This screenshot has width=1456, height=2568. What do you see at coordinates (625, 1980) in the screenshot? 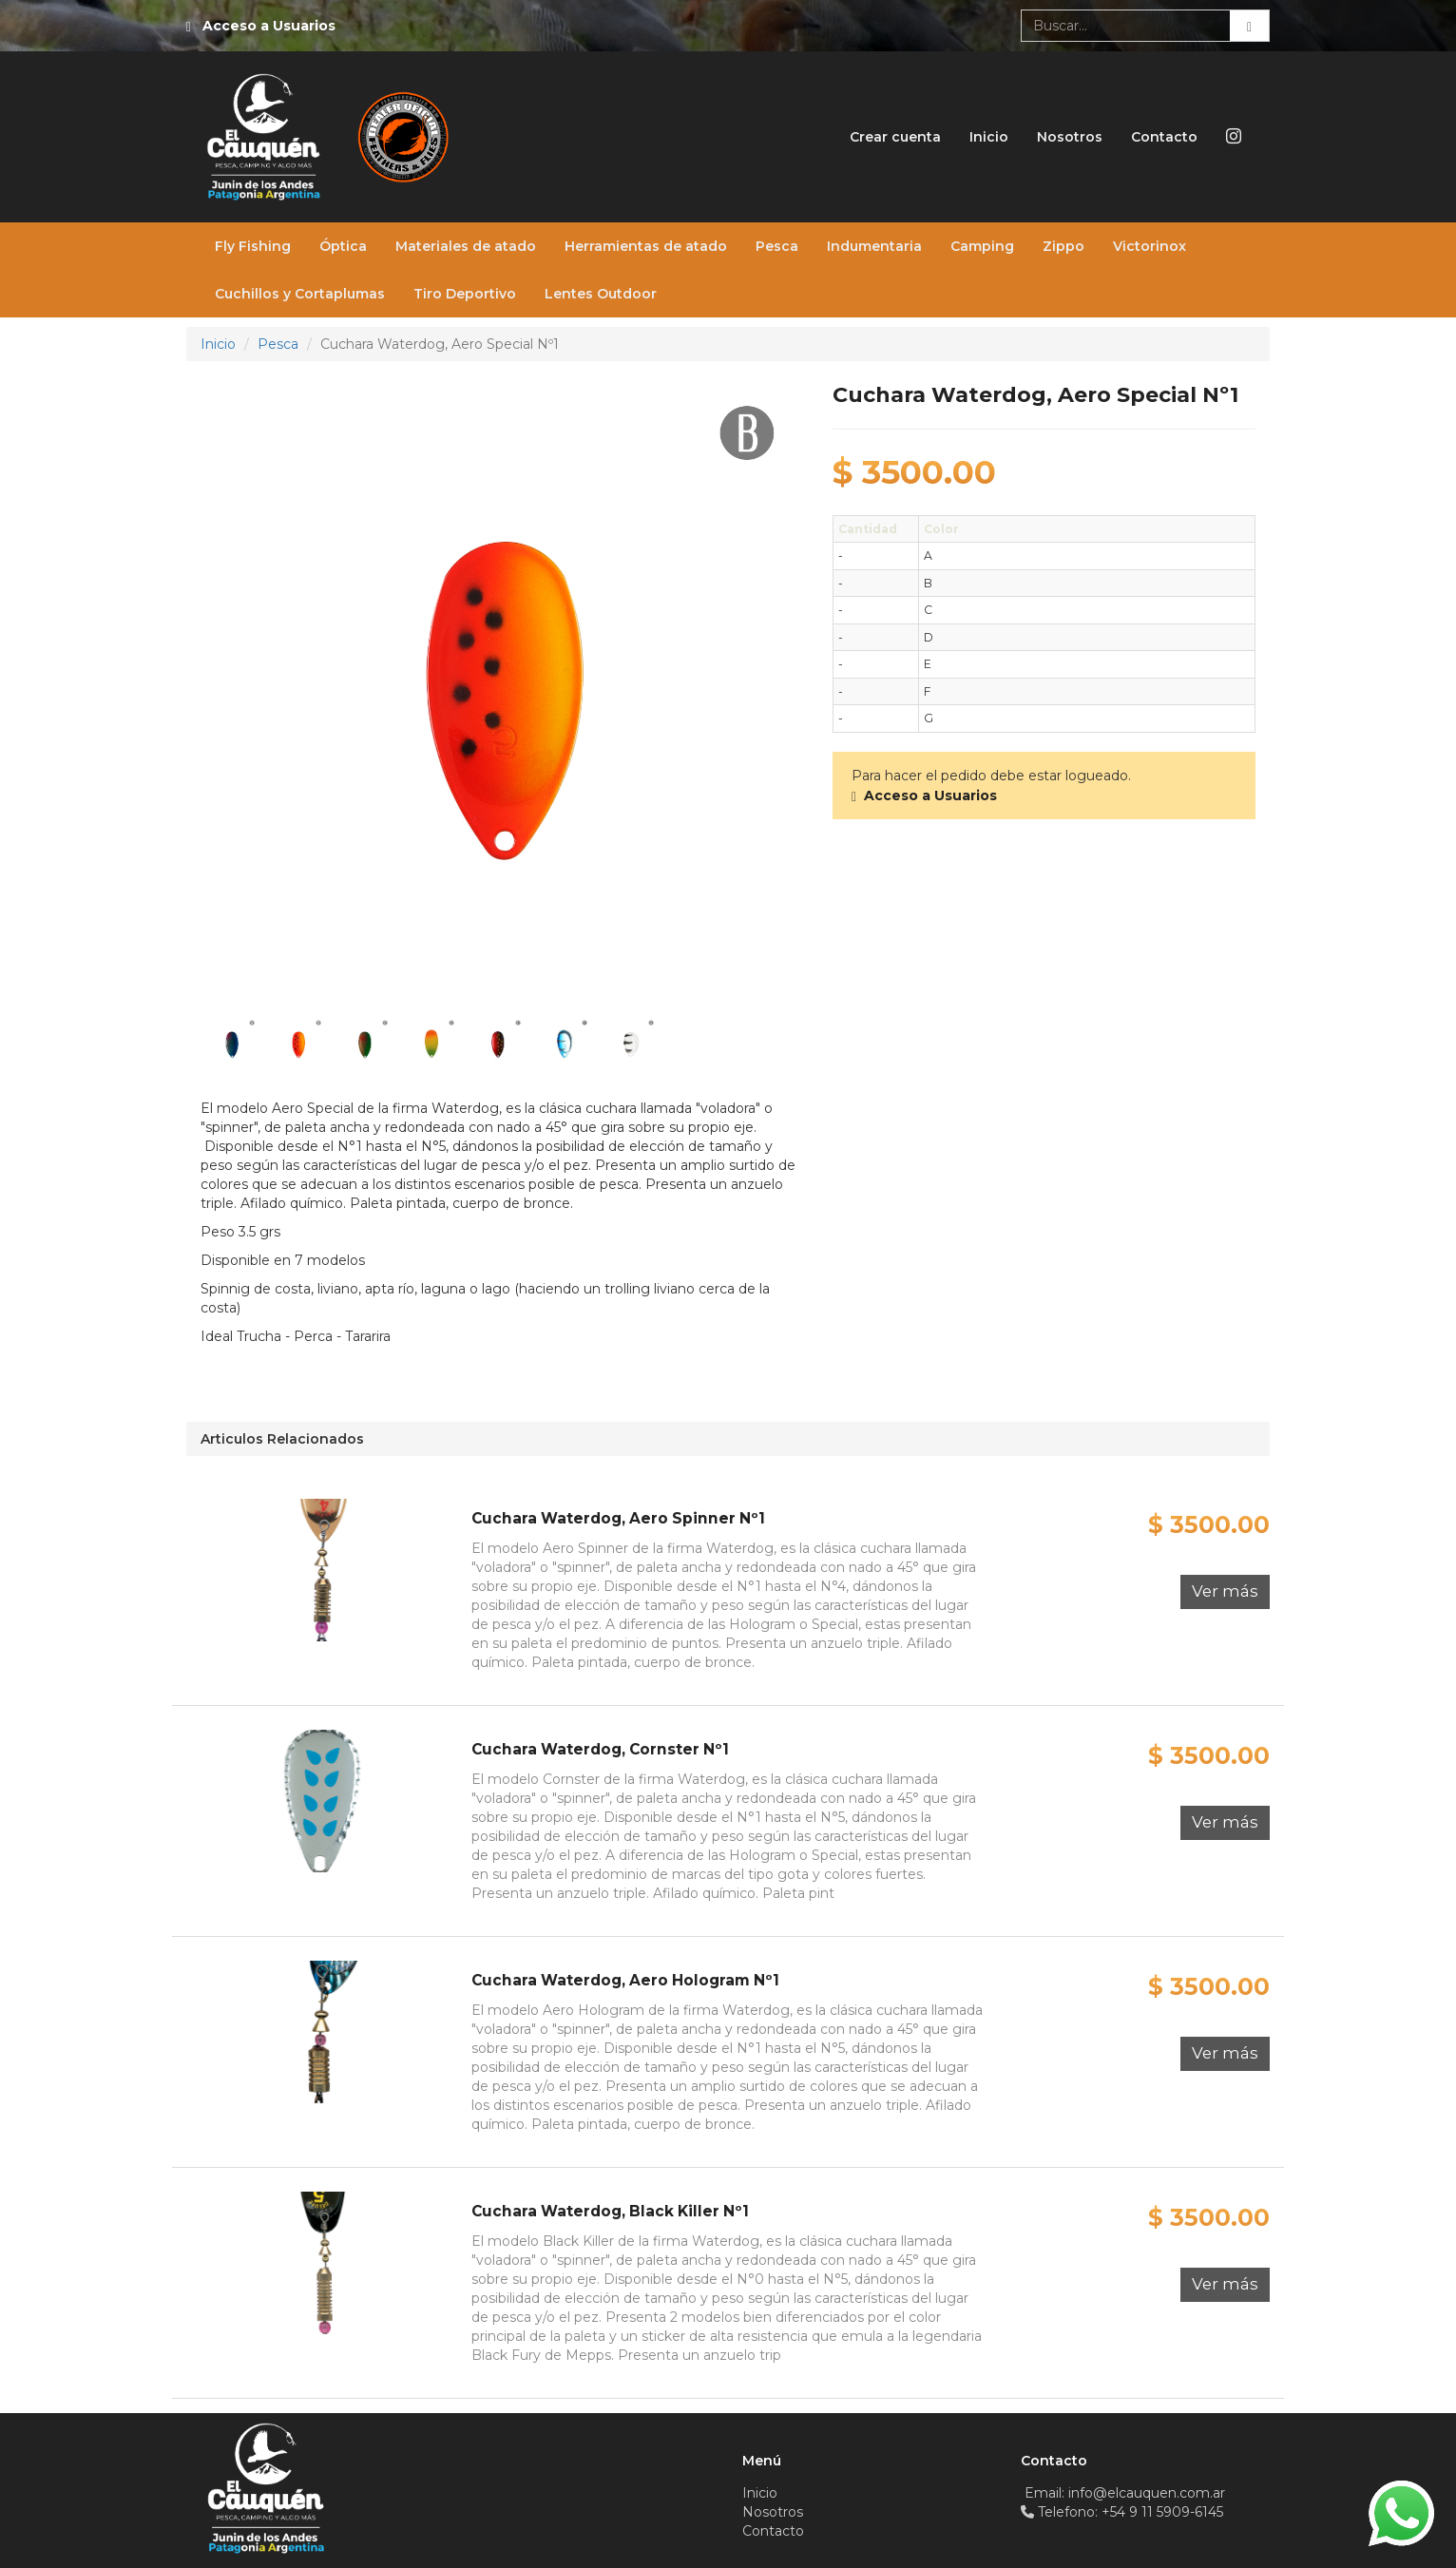
I see `Cuchara Waterdog, Aero Hologram Nº1` at bounding box center [625, 1980].